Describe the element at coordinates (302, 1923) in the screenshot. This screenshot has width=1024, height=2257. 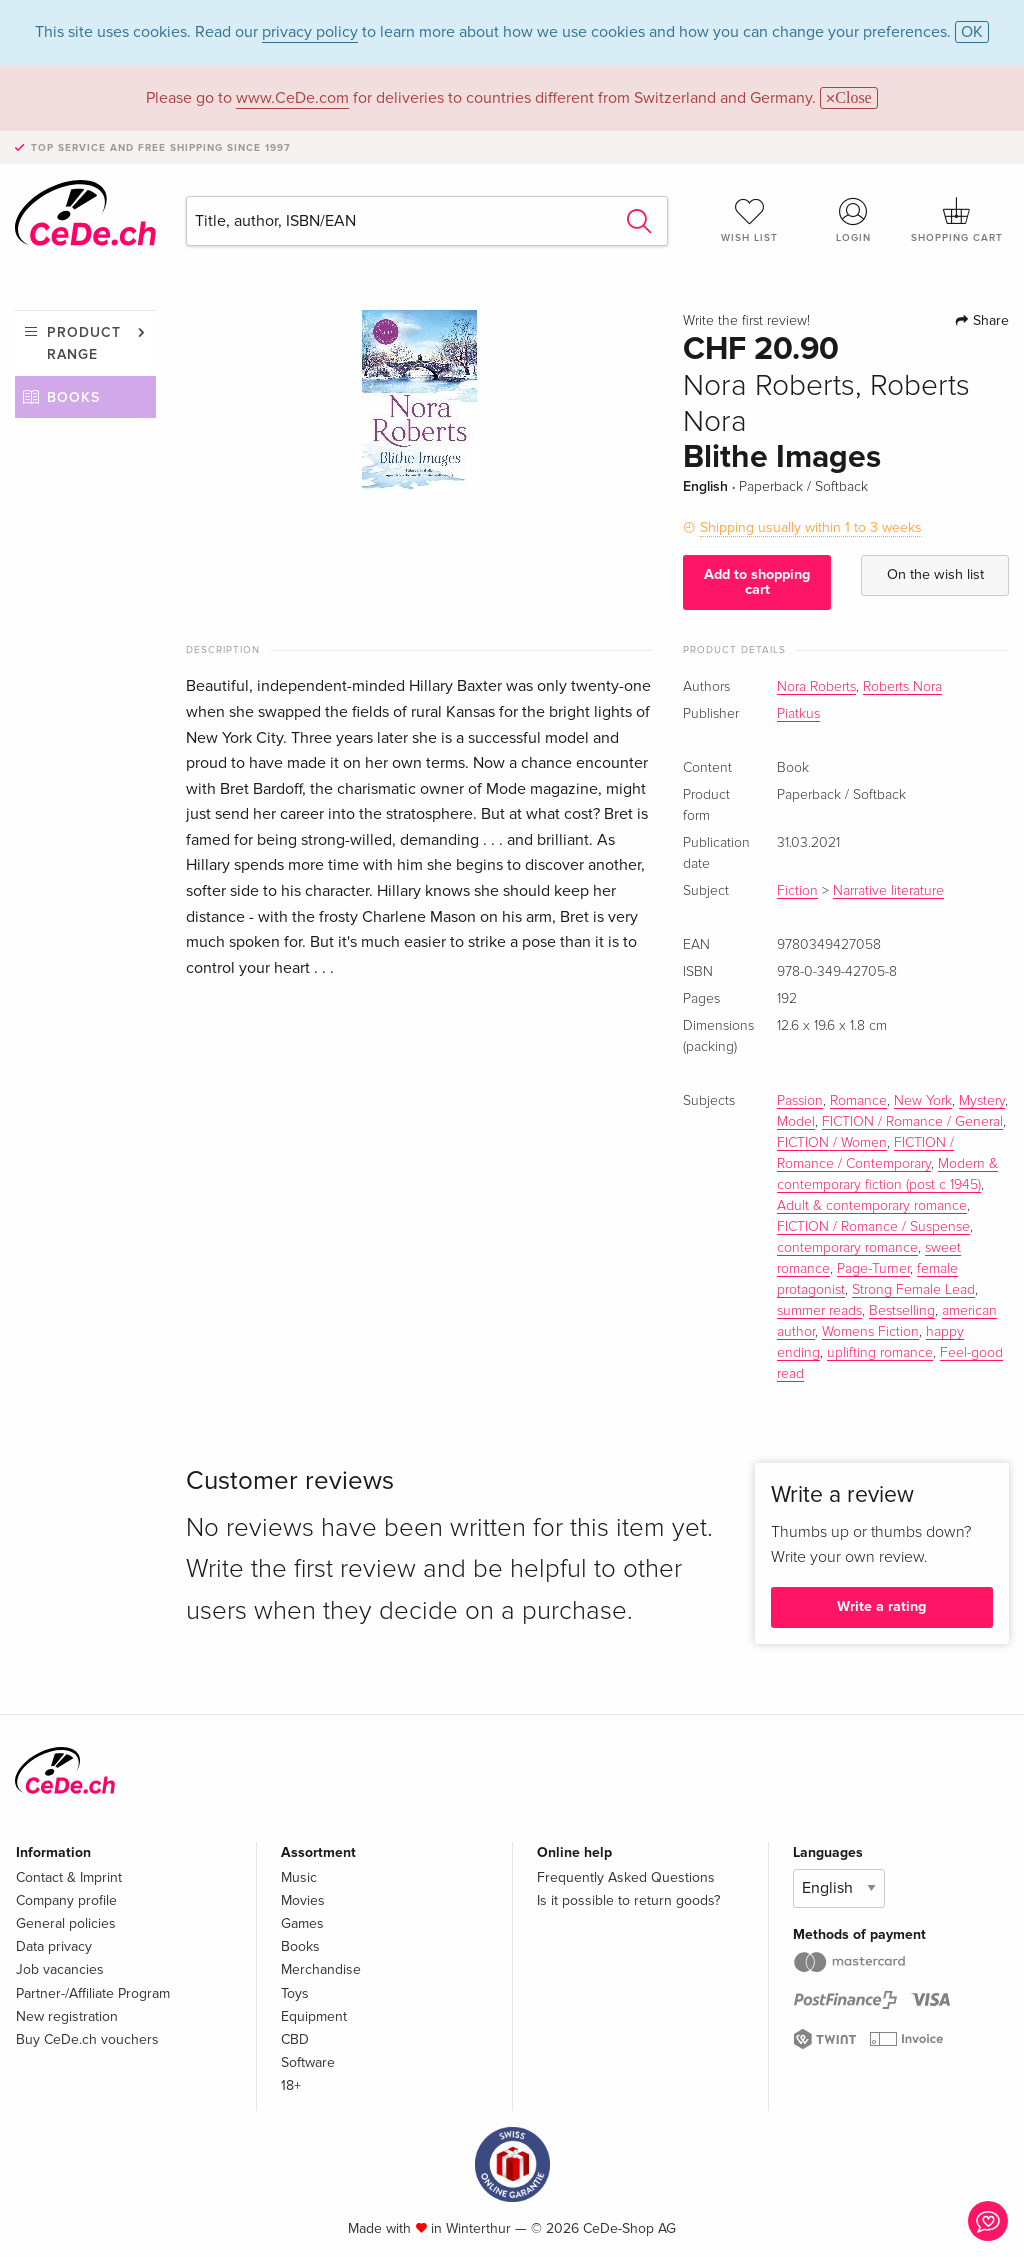
I see `Games` at that location.